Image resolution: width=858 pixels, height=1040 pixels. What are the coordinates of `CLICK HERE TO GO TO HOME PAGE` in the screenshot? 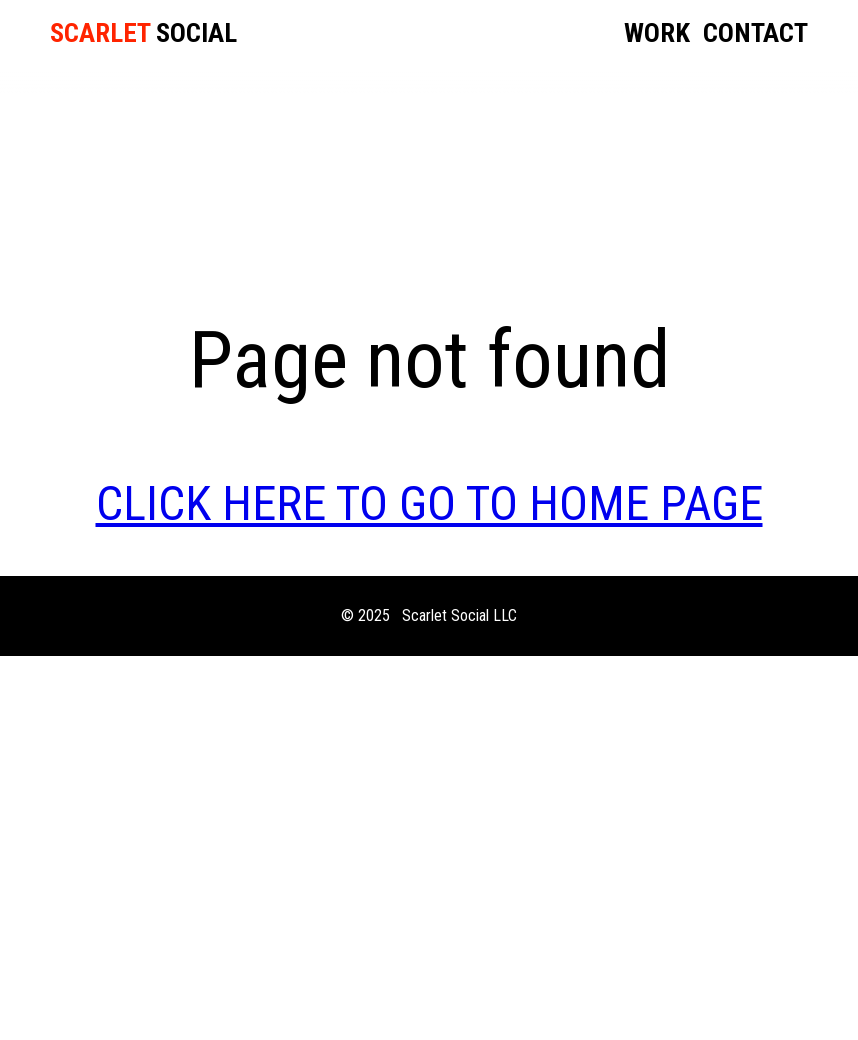 It's located at (429, 504).